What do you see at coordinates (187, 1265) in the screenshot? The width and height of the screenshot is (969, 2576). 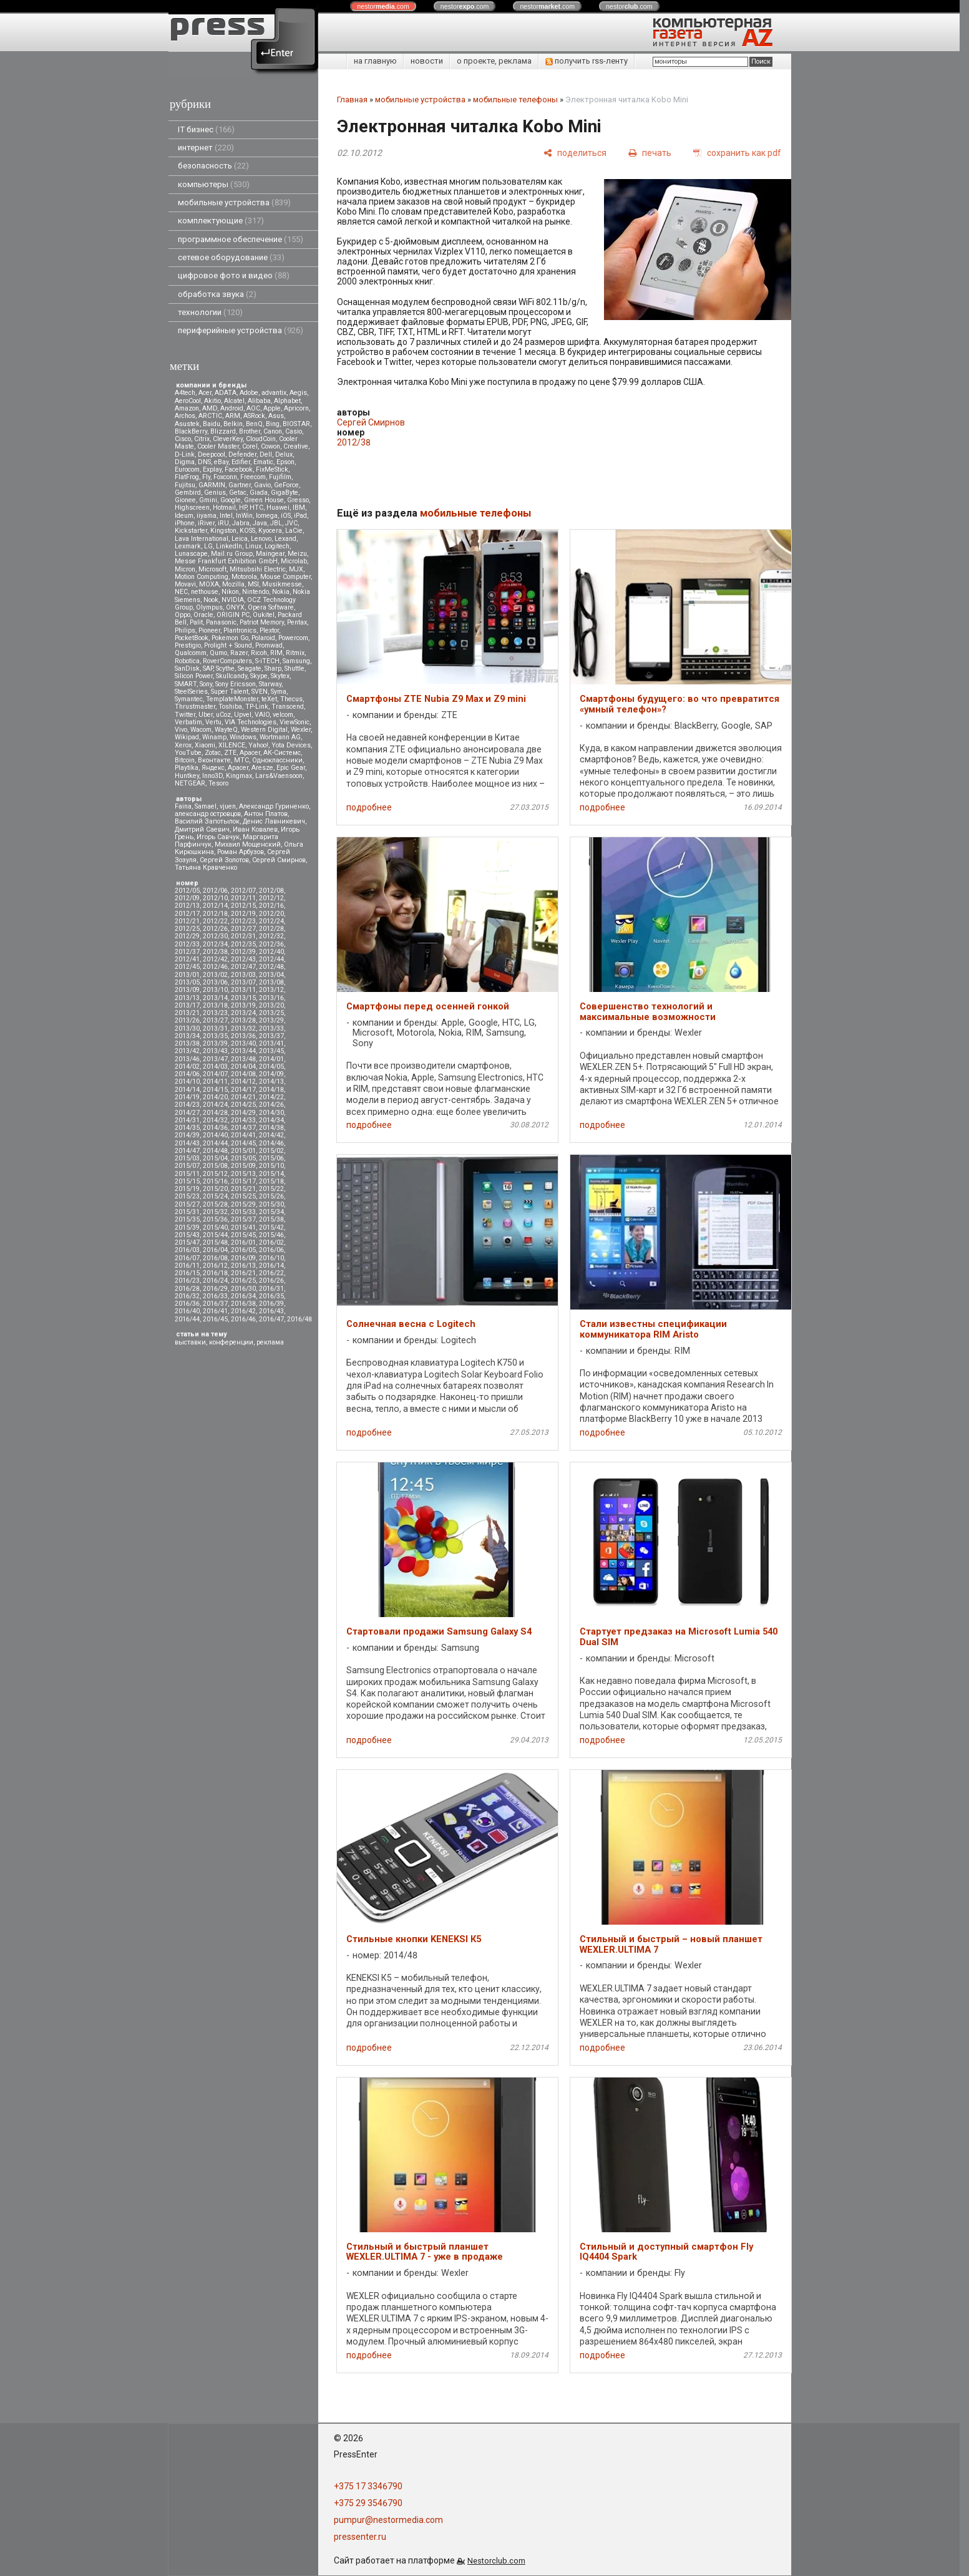 I see `2016/11` at bounding box center [187, 1265].